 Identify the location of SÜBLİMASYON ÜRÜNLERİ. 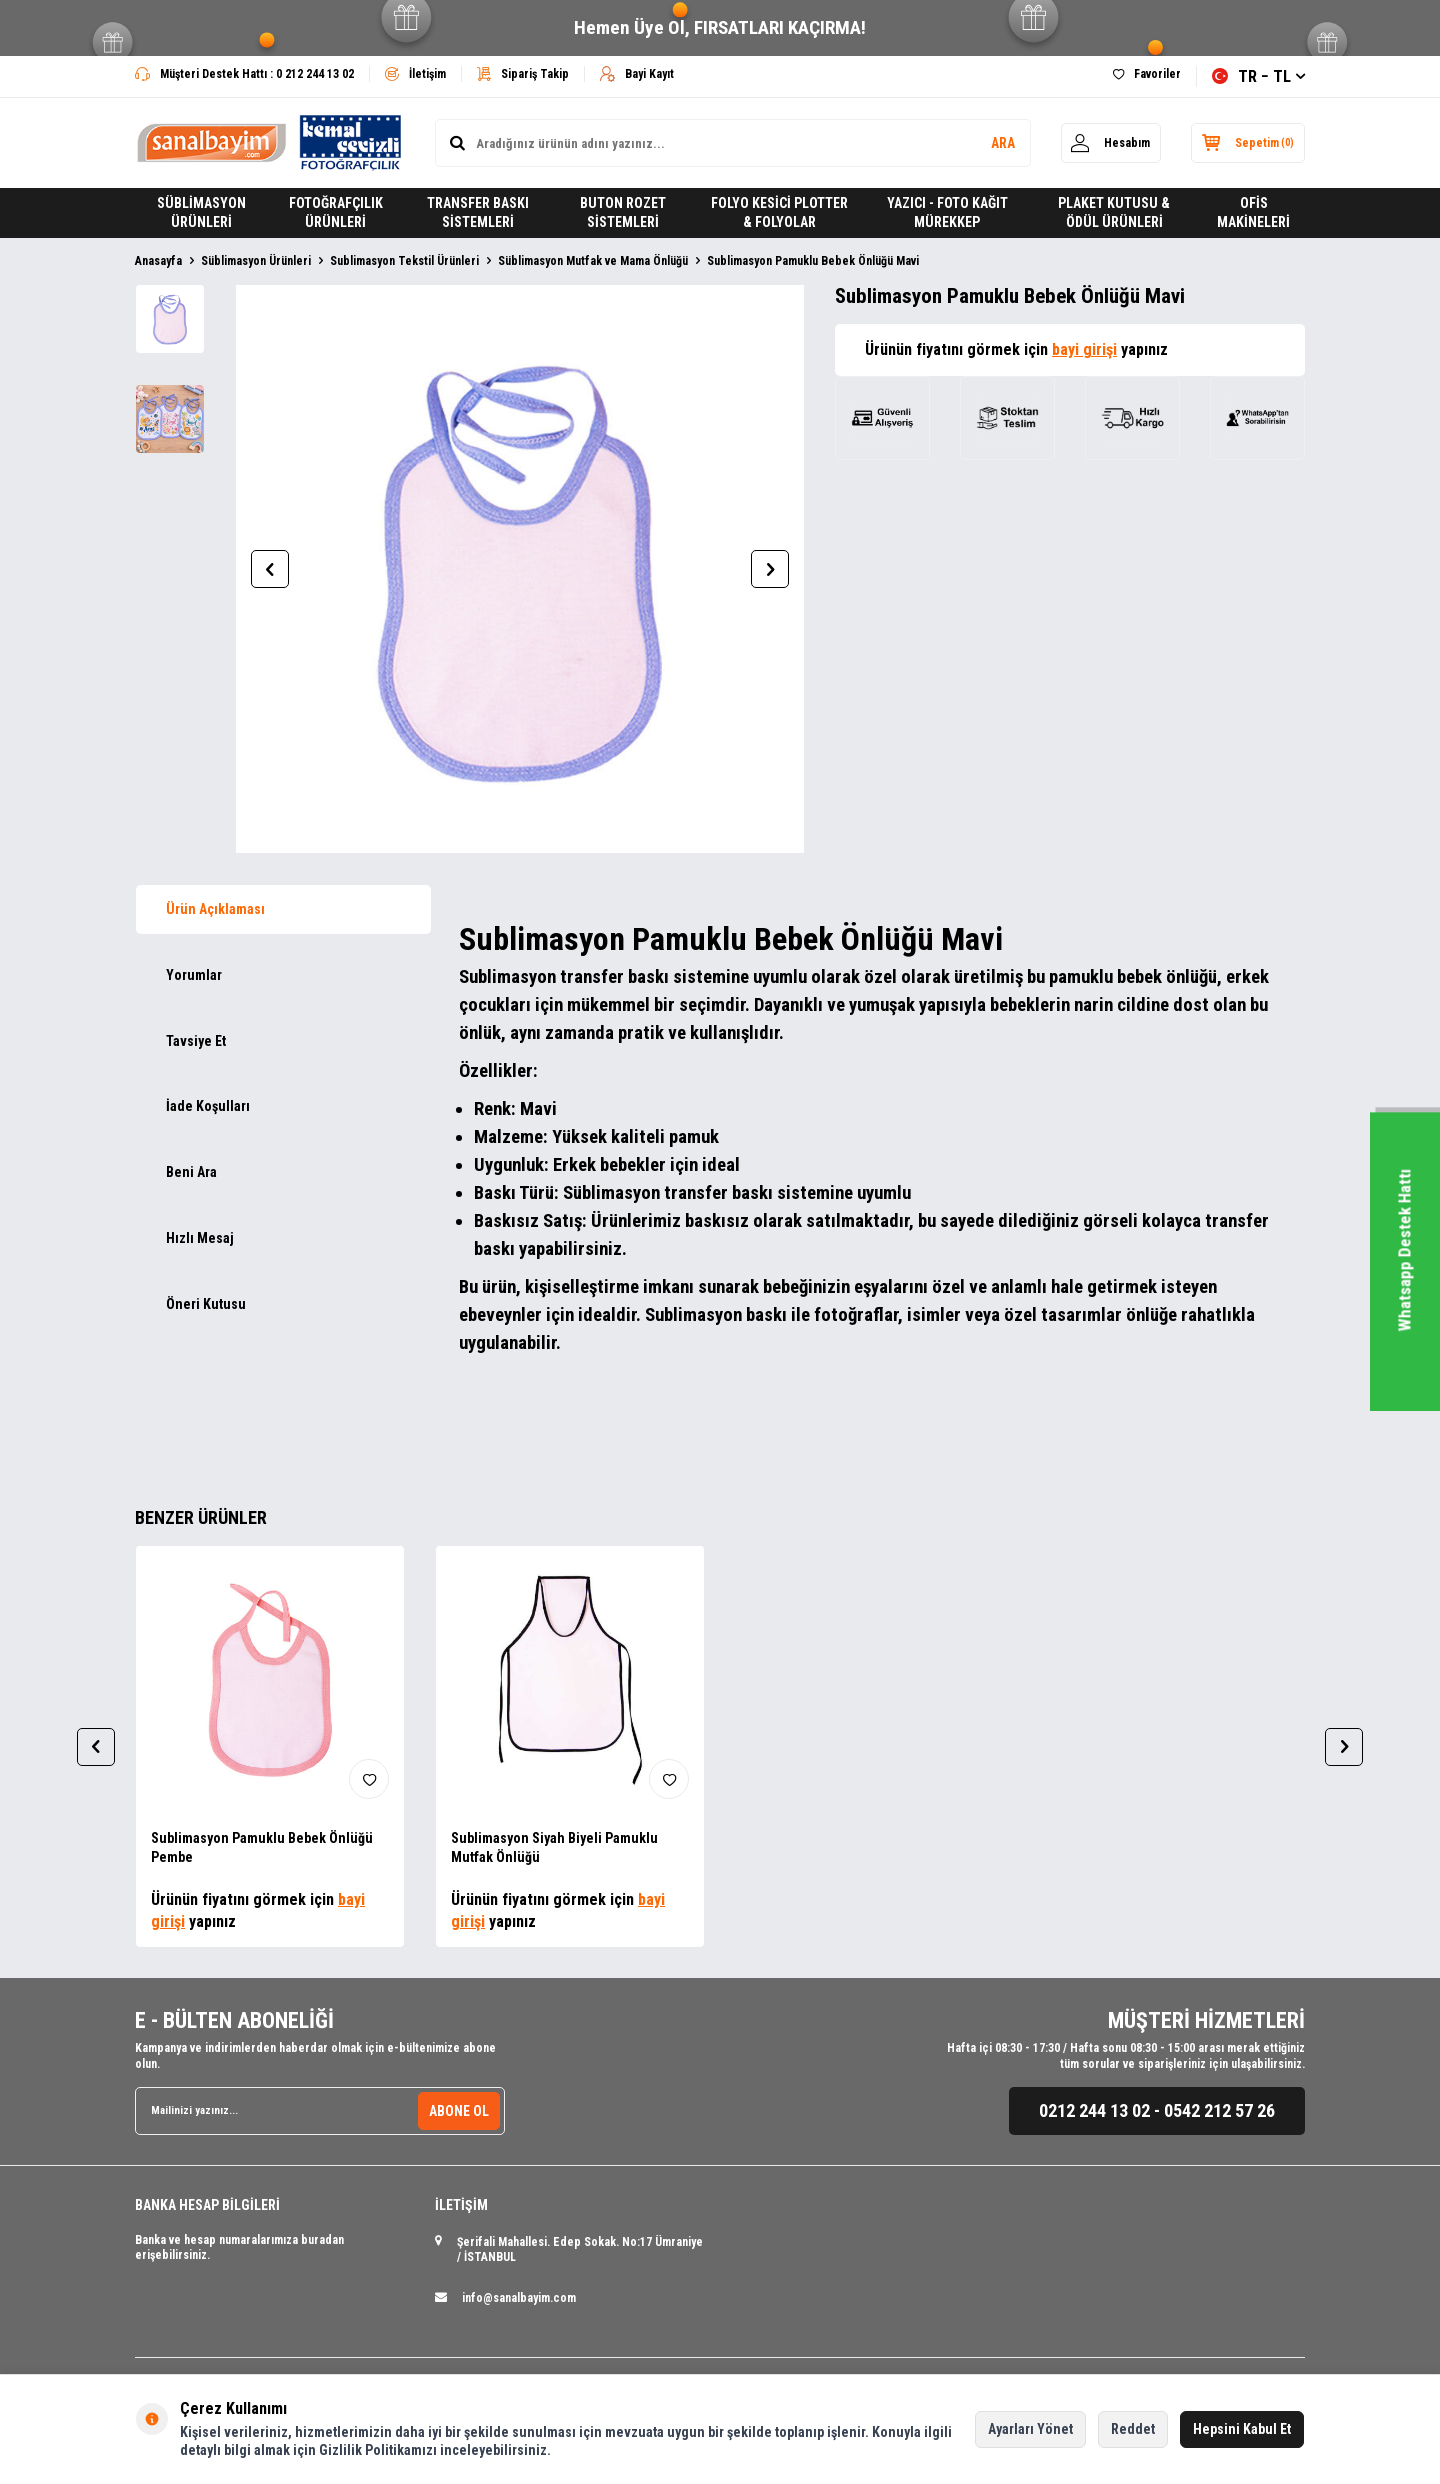
(201, 212).